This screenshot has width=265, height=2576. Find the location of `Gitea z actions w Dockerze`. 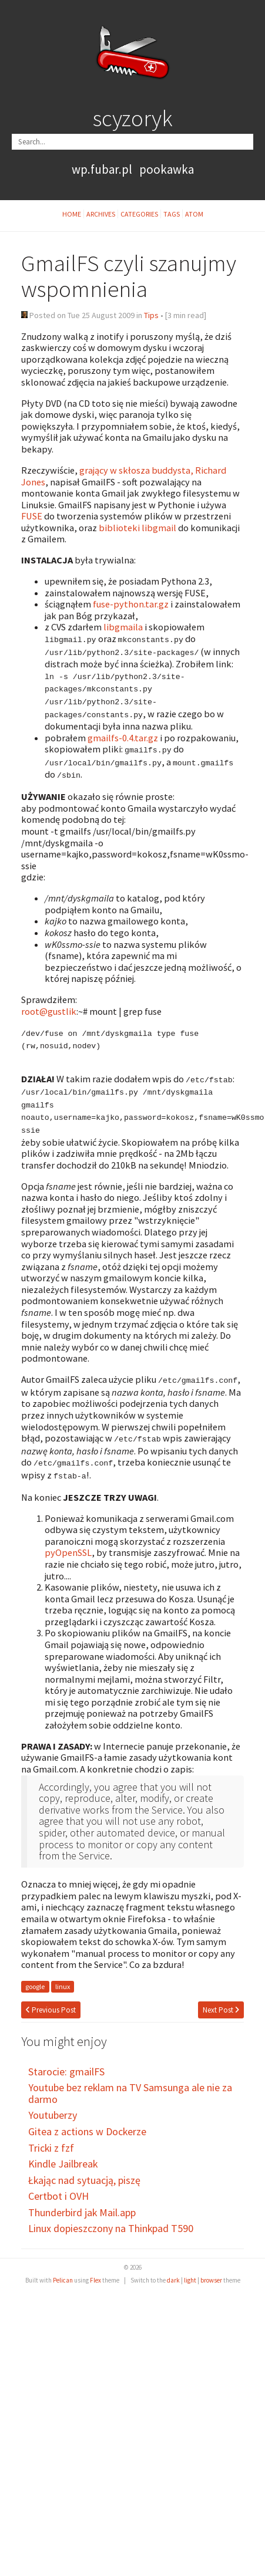

Gitea z actions w Dockerze is located at coordinates (87, 2119).